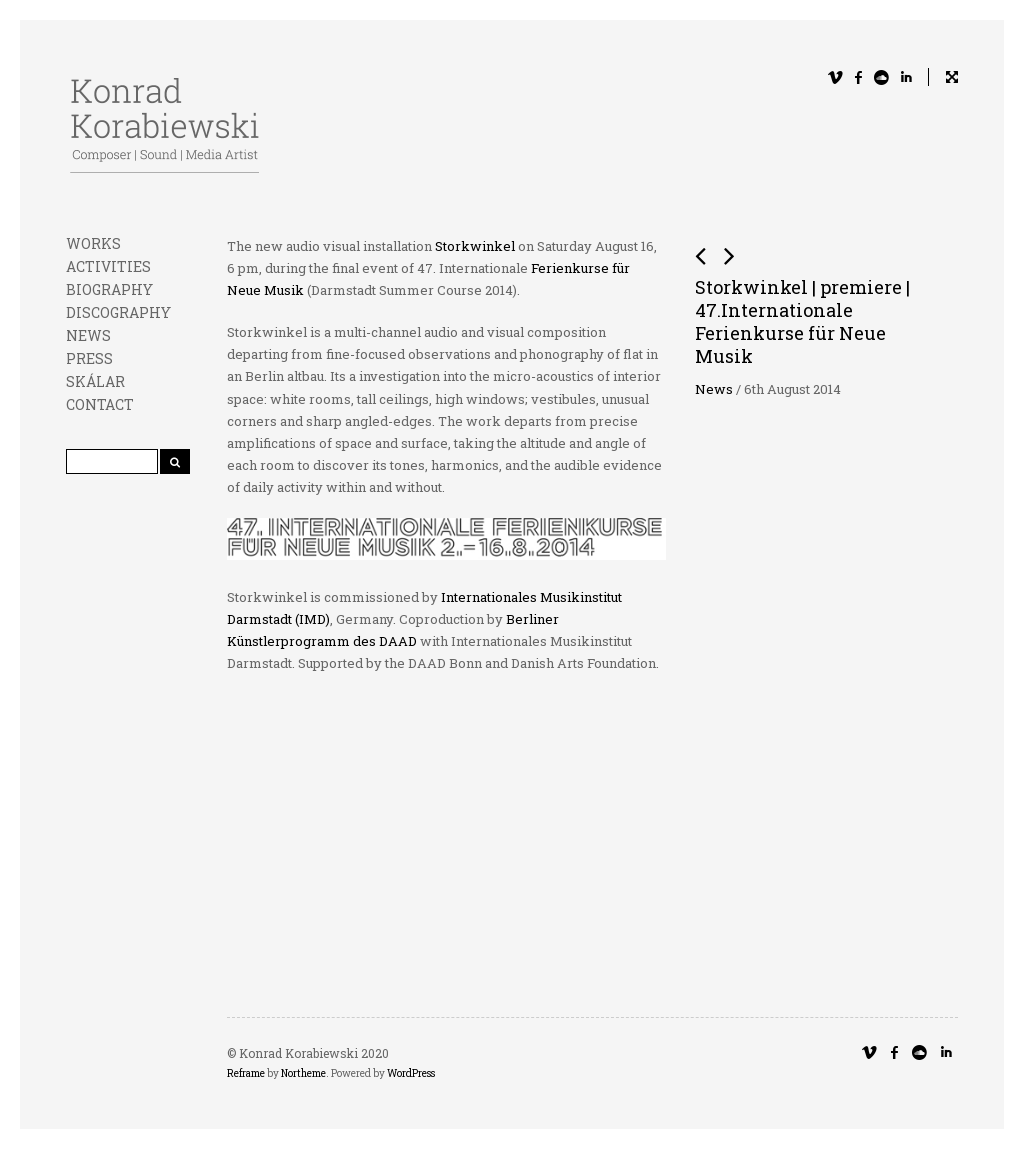 This screenshot has height=1149, width=1024. What do you see at coordinates (118, 312) in the screenshot?
I see `DISCOGRAPHY` at bounding box center [118, 312].